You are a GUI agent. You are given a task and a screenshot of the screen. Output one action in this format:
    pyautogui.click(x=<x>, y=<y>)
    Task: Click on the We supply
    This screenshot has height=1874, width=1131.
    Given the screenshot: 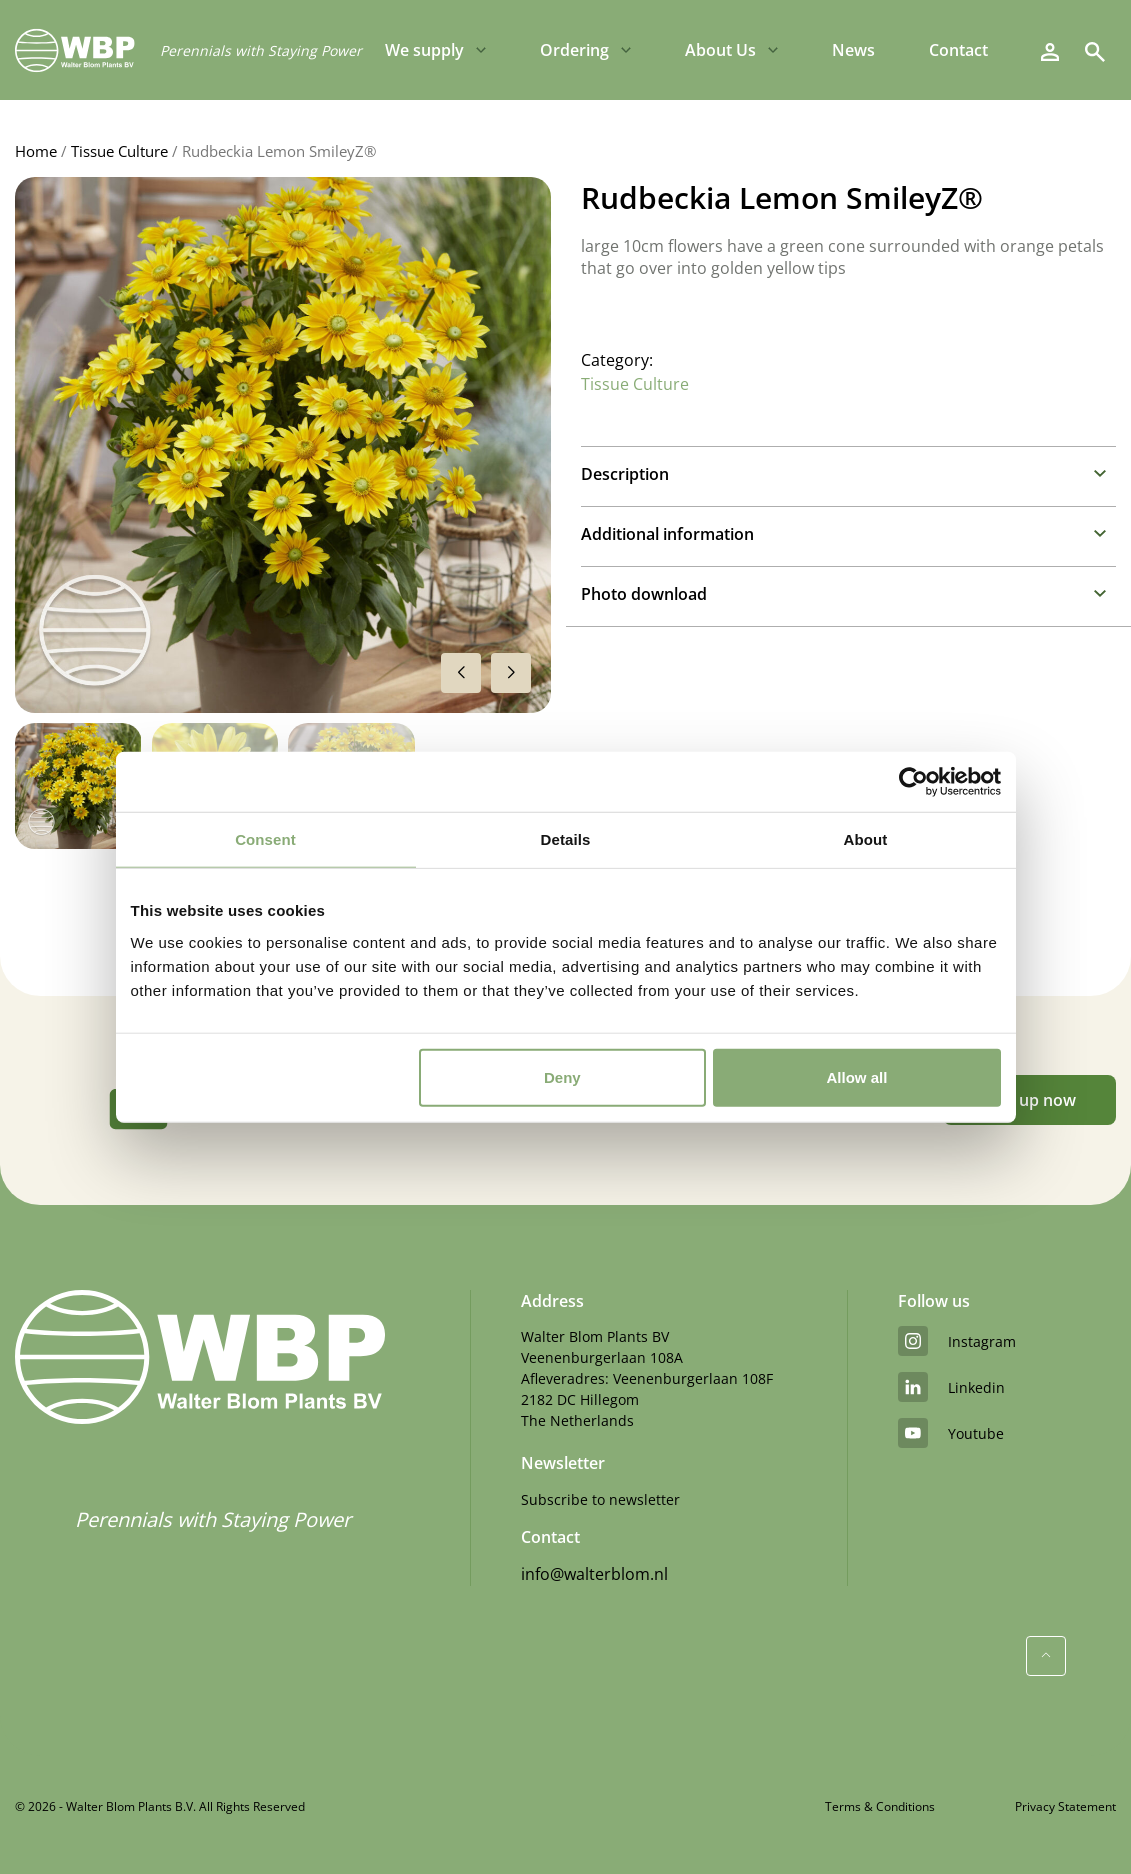 What is the action you would take?
    pyautogui.click(x=424, y=50)
    